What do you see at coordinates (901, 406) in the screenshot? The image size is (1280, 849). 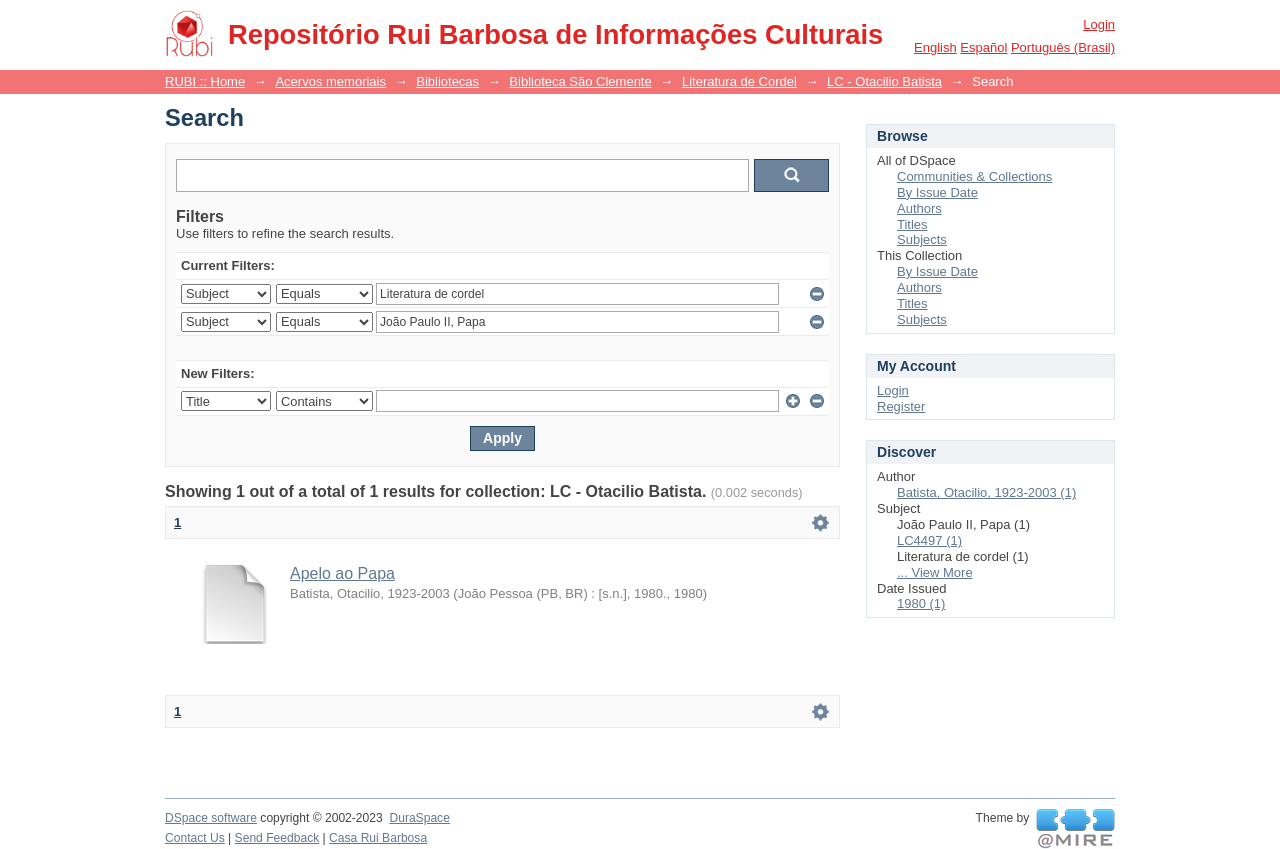 I see `Register` at bounding box center [901, 406].